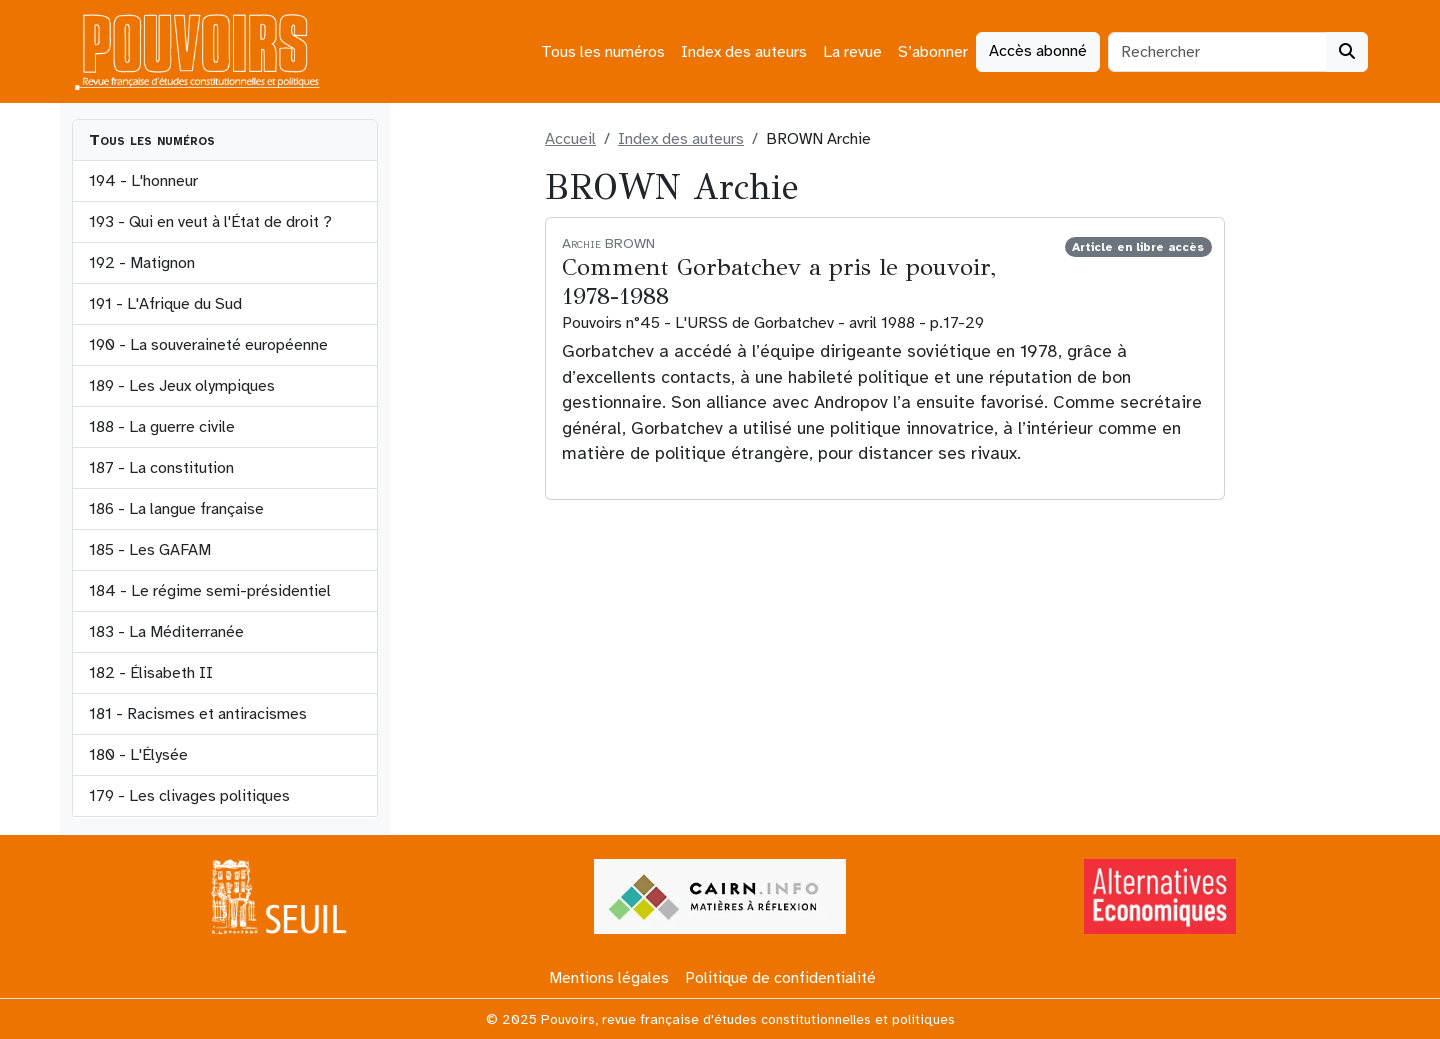 The width and height of the screenshot is (1440, 1039). What do you see at coordinates (162, 427) in the screenshot?
I see `188 - La guerre civile` at bounding box center [162, 427].